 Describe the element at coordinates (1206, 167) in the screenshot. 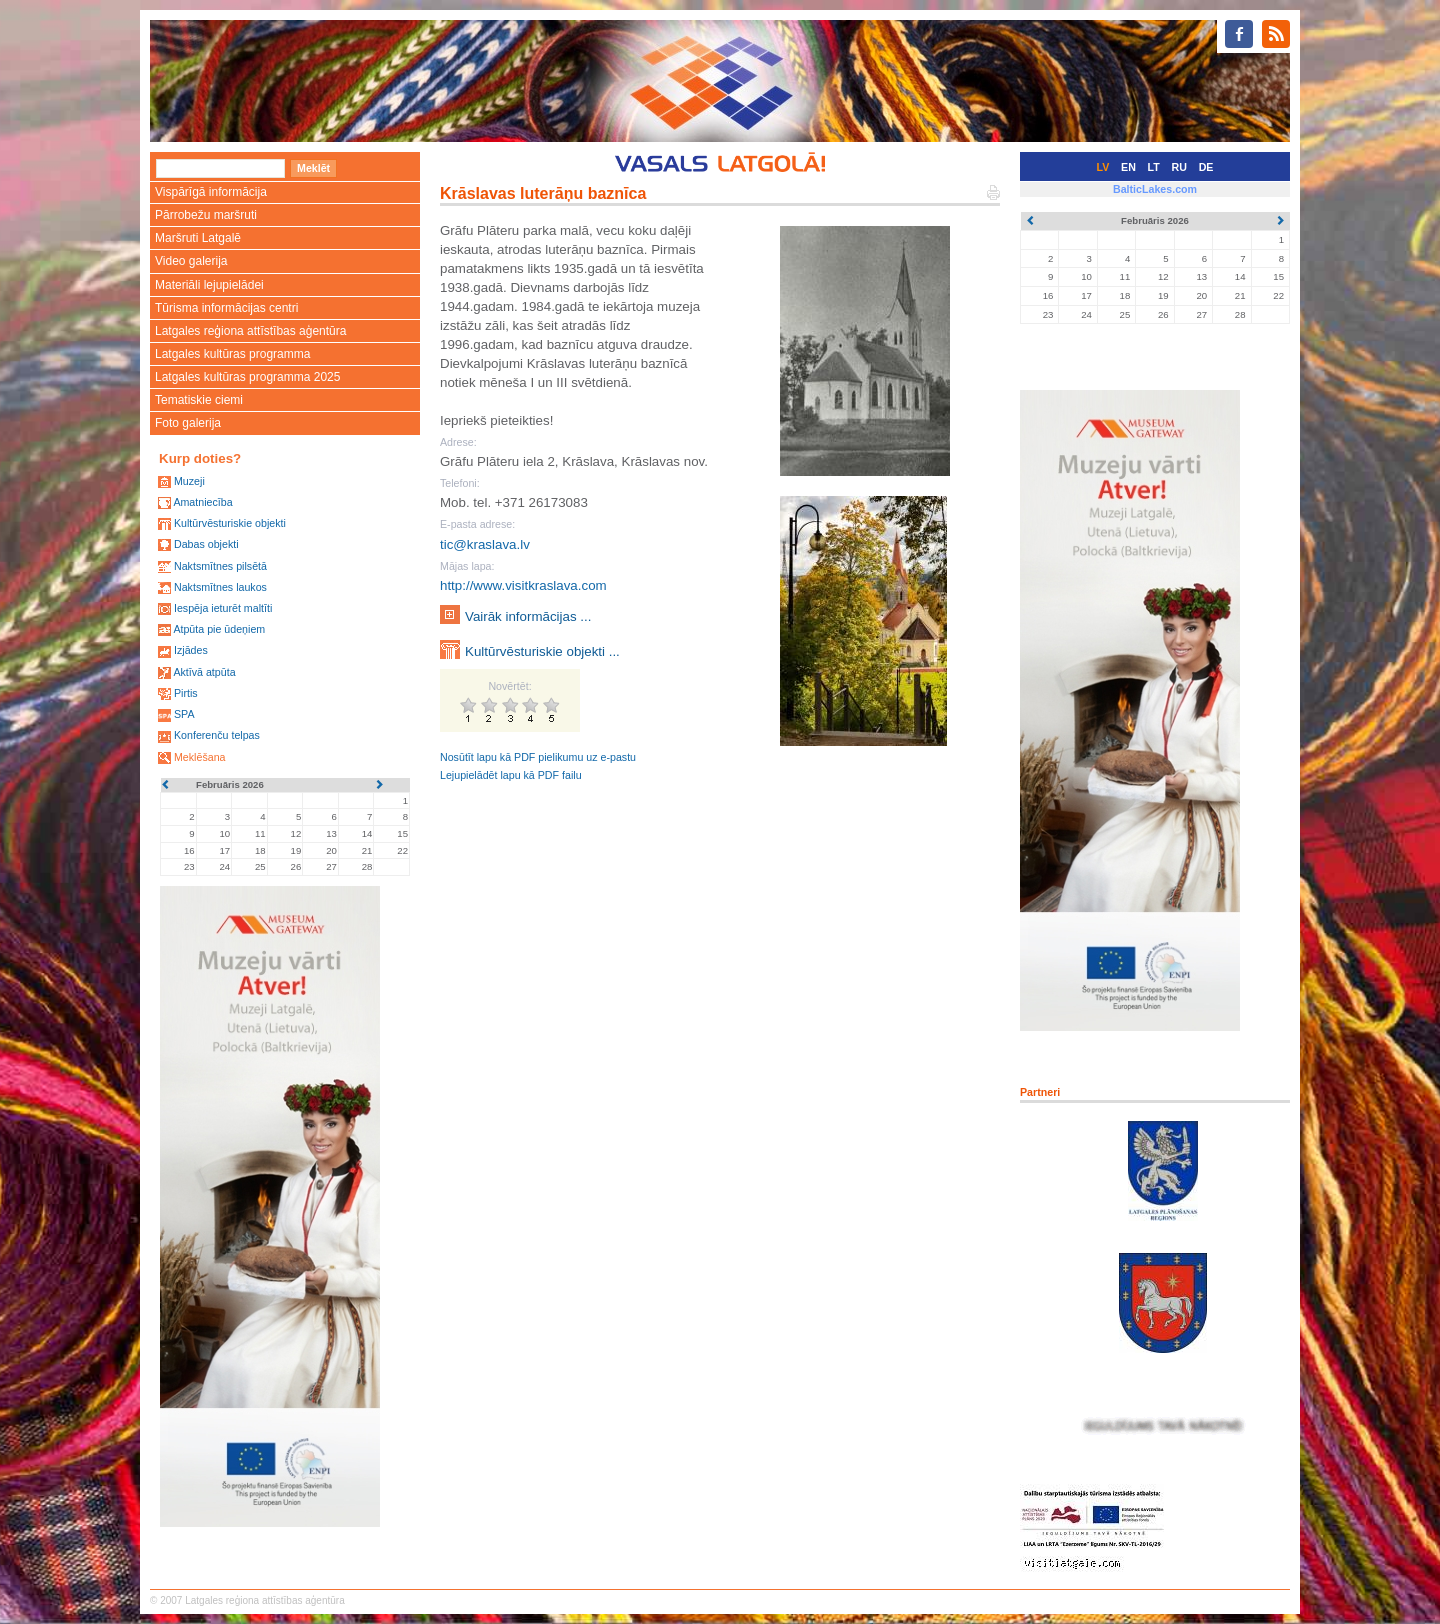

I see `DE` at that location.